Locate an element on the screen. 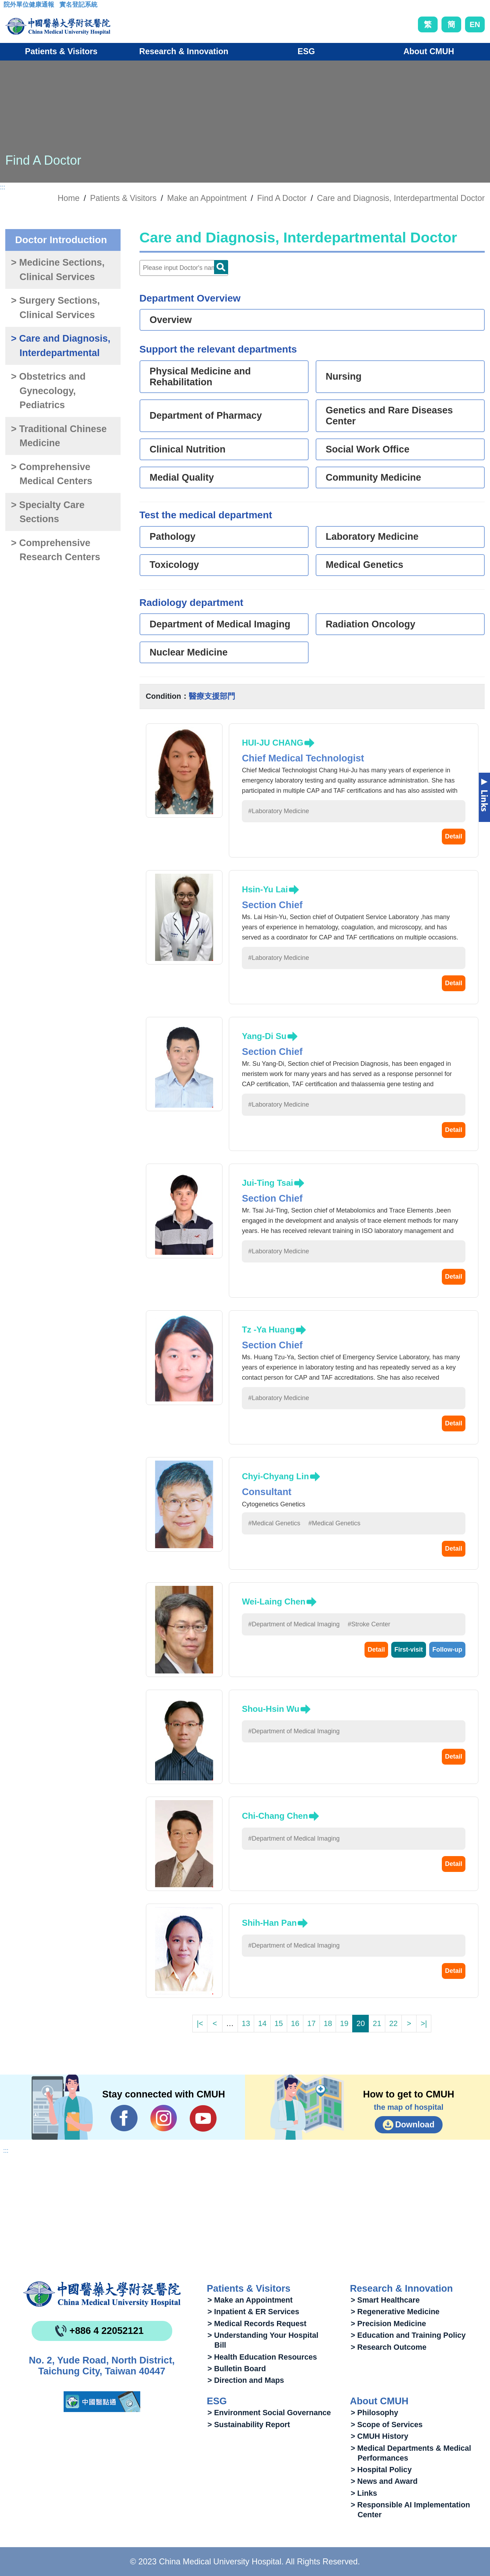  Toxicology is located at coordinates (174, 564).